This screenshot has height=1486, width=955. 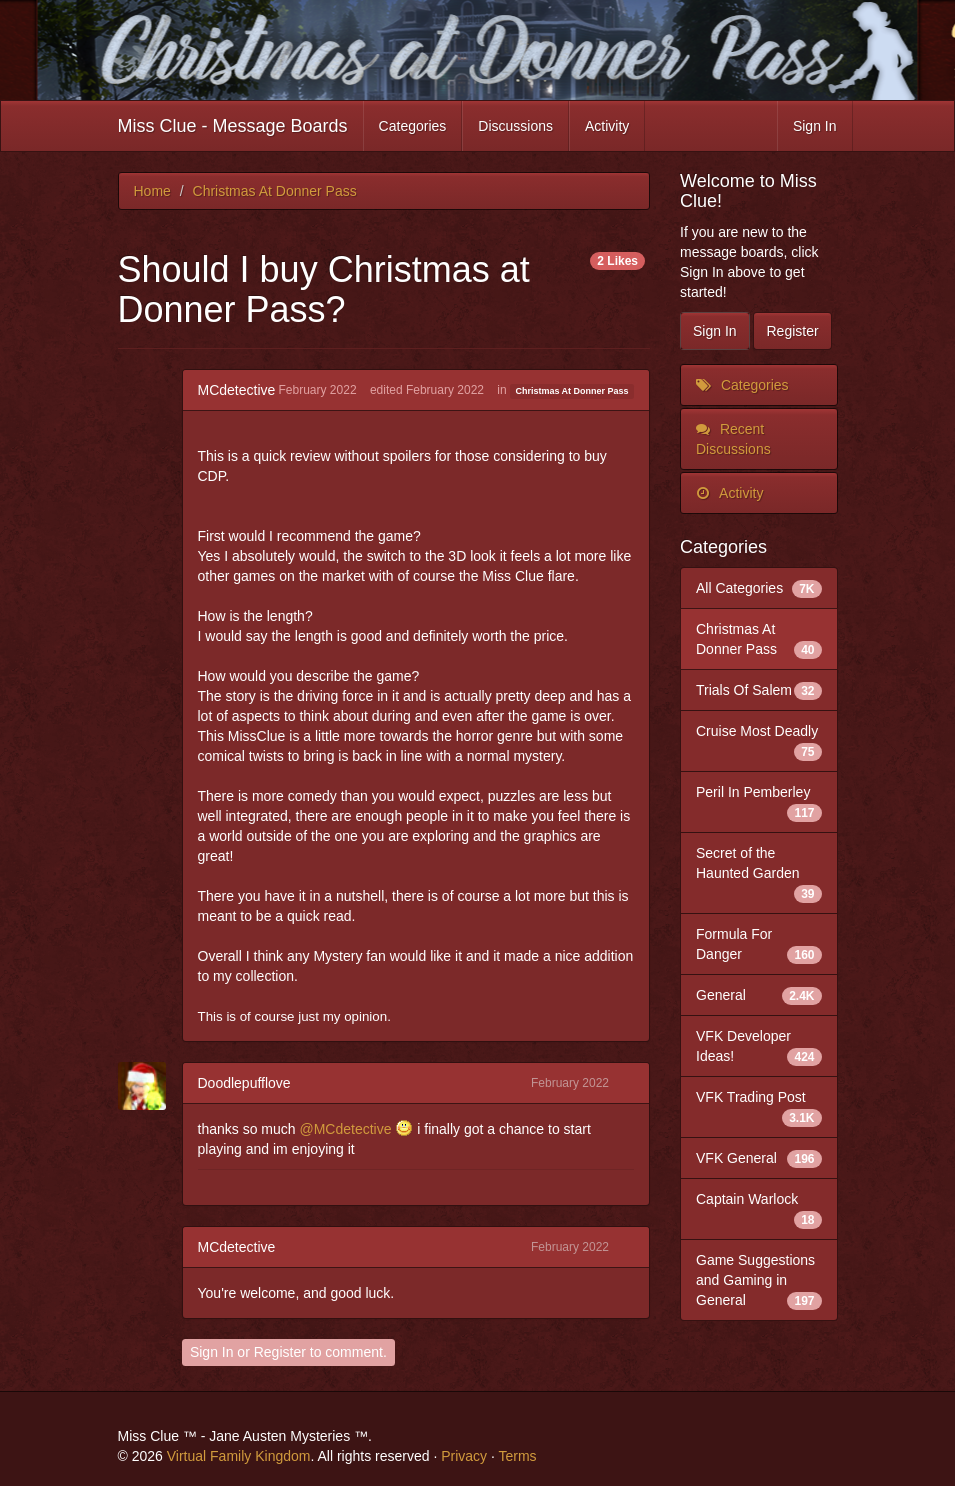 I want to click on Cruise Most Deadly, so click(x=759, y=742).